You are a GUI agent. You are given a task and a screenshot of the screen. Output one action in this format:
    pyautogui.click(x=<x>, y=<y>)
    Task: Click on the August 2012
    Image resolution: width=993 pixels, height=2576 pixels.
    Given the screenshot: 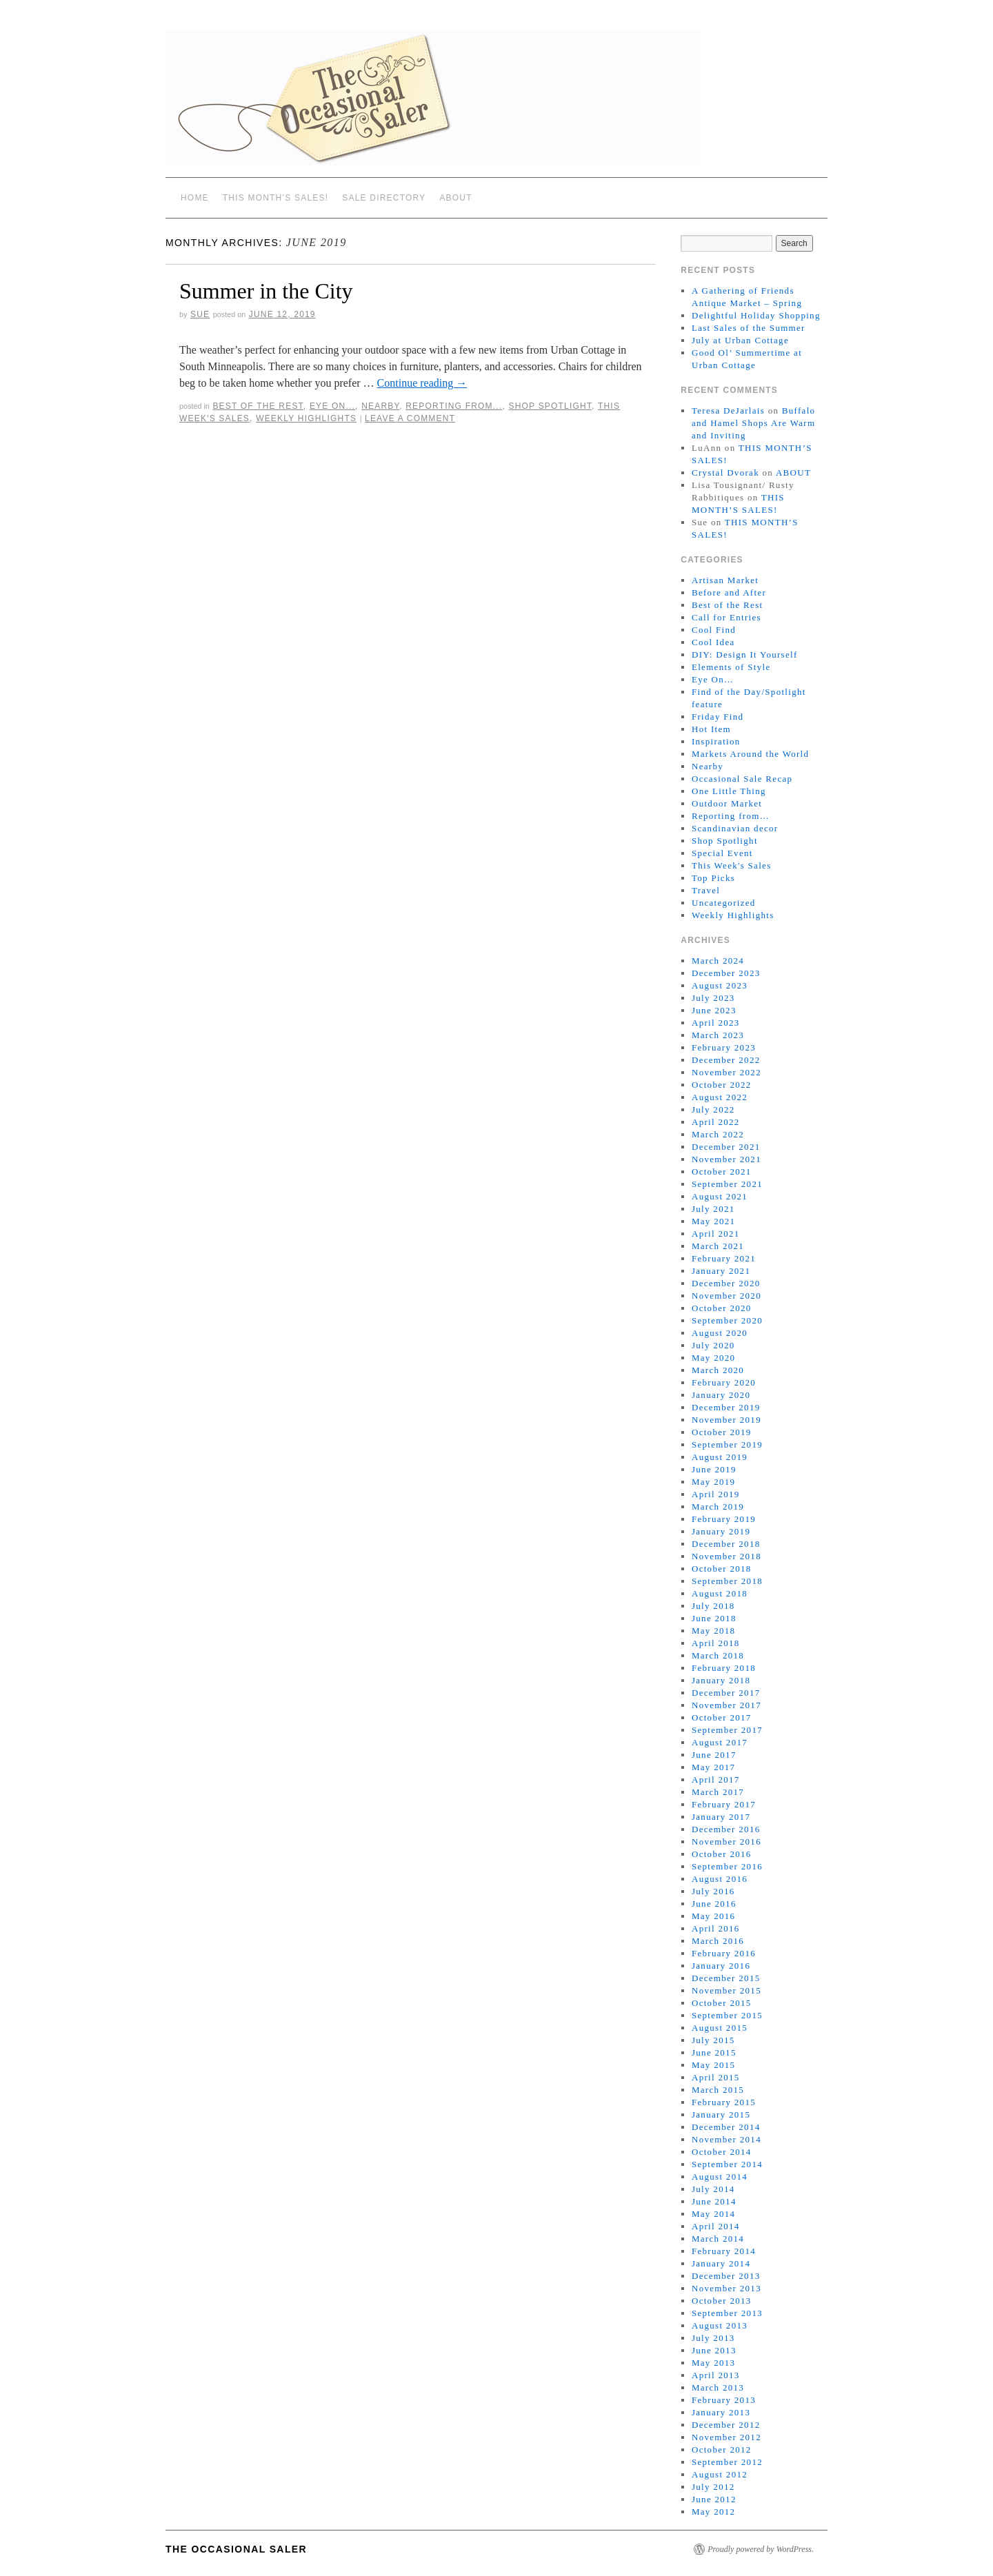 What is the action you would take?
    pyautogui.click(x=720, y=2474)
    